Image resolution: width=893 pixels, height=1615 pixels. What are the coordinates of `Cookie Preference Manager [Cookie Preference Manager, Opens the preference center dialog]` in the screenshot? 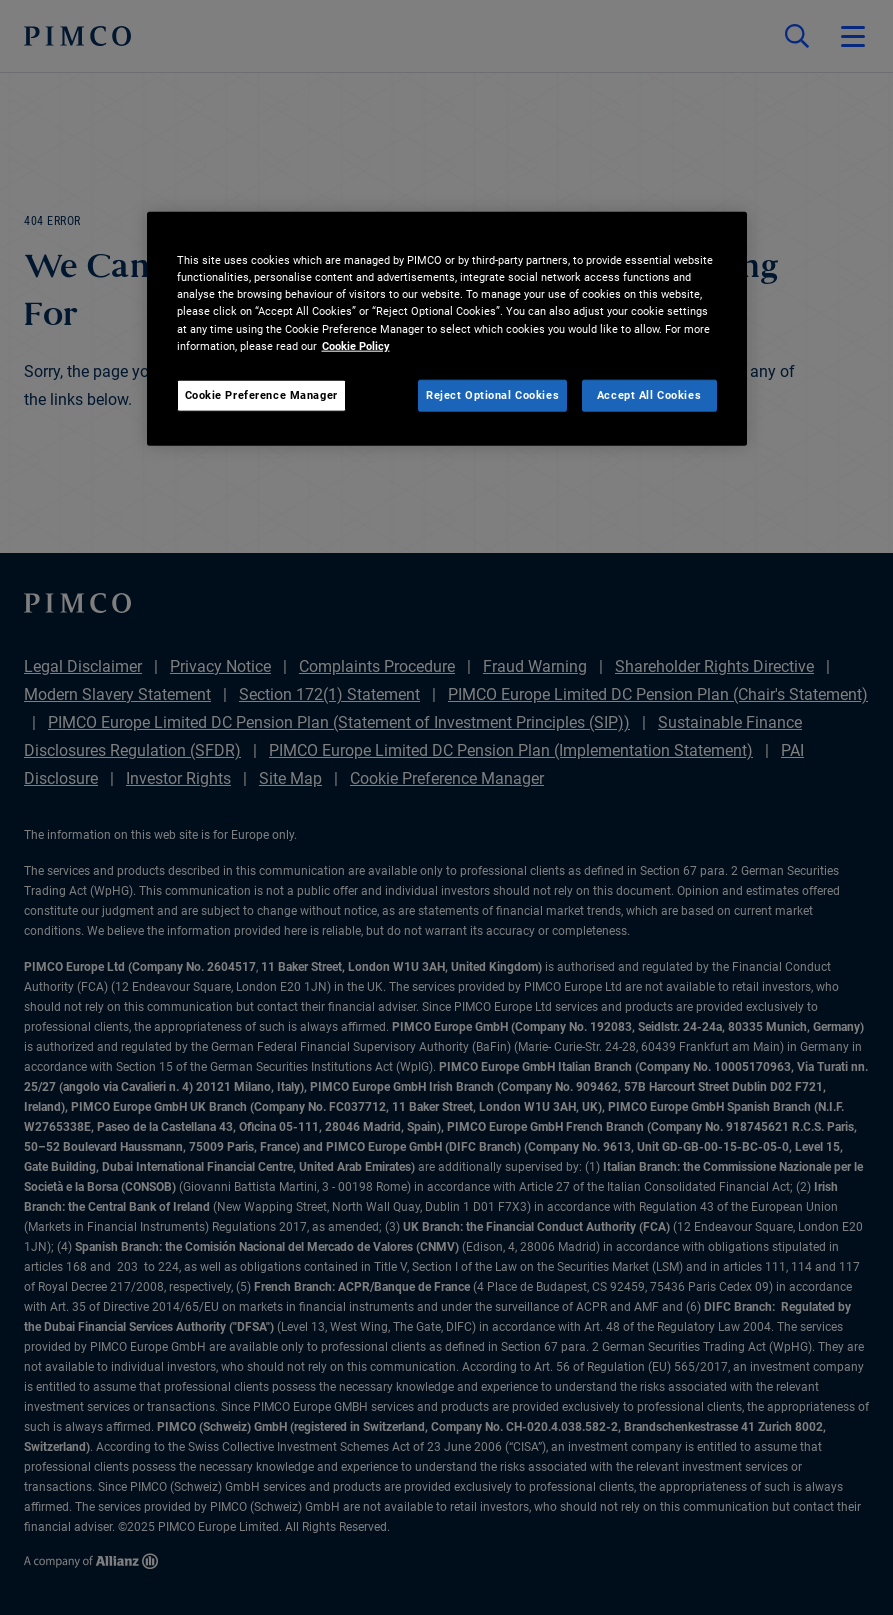 It's located at (261, 394).